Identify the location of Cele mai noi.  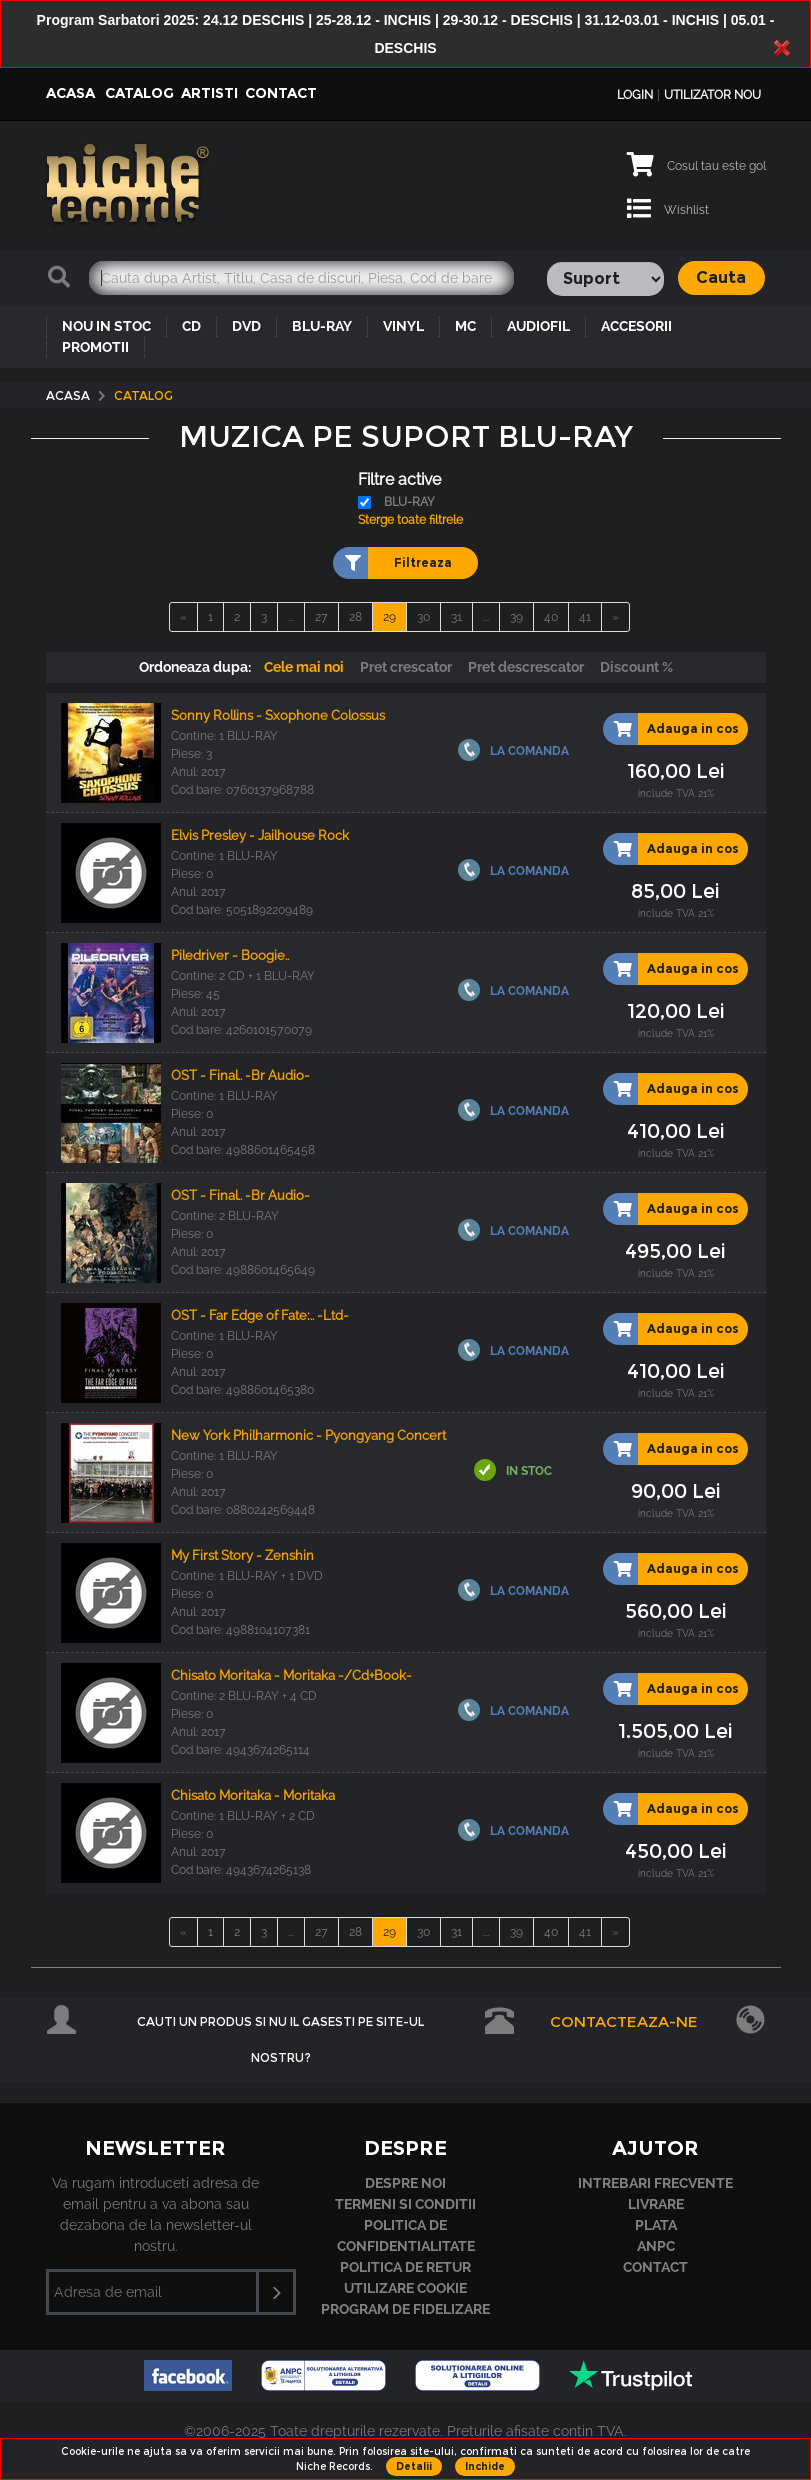
(304, 667).